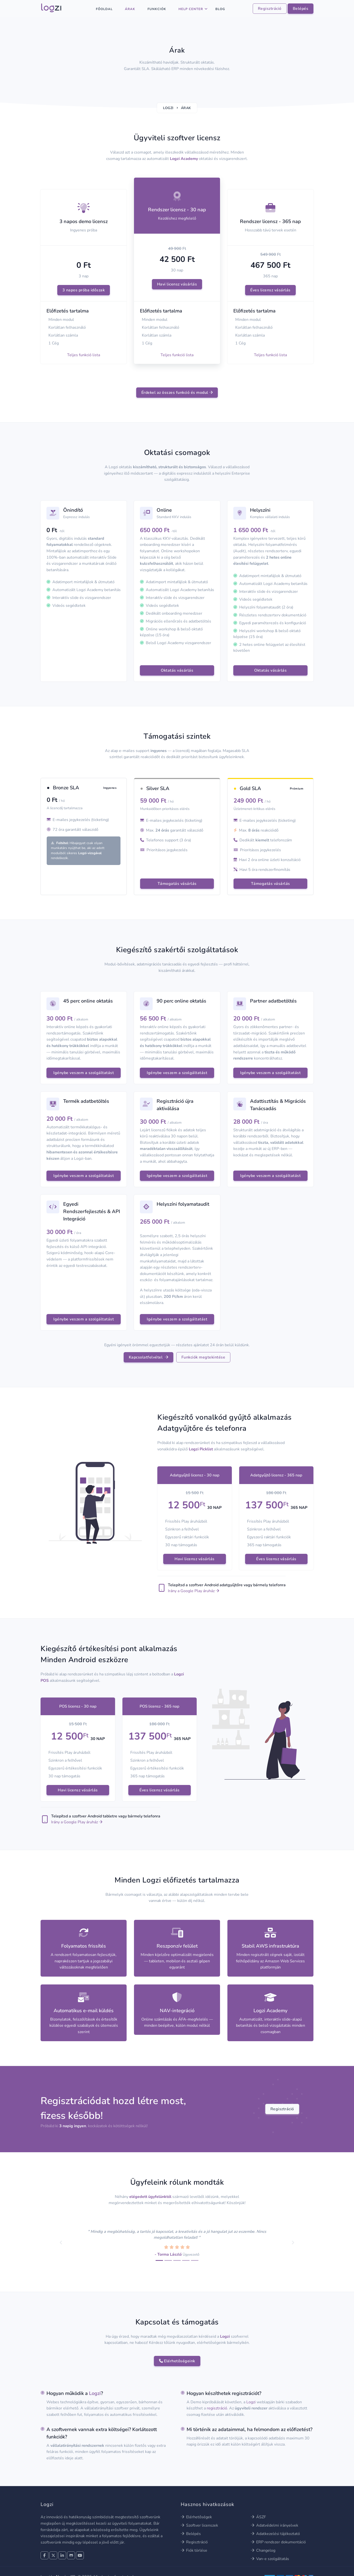 The width and height of the screenshot is (354, 2576). I want to click on Van-e szolgáltatás, so click(270, 2559).